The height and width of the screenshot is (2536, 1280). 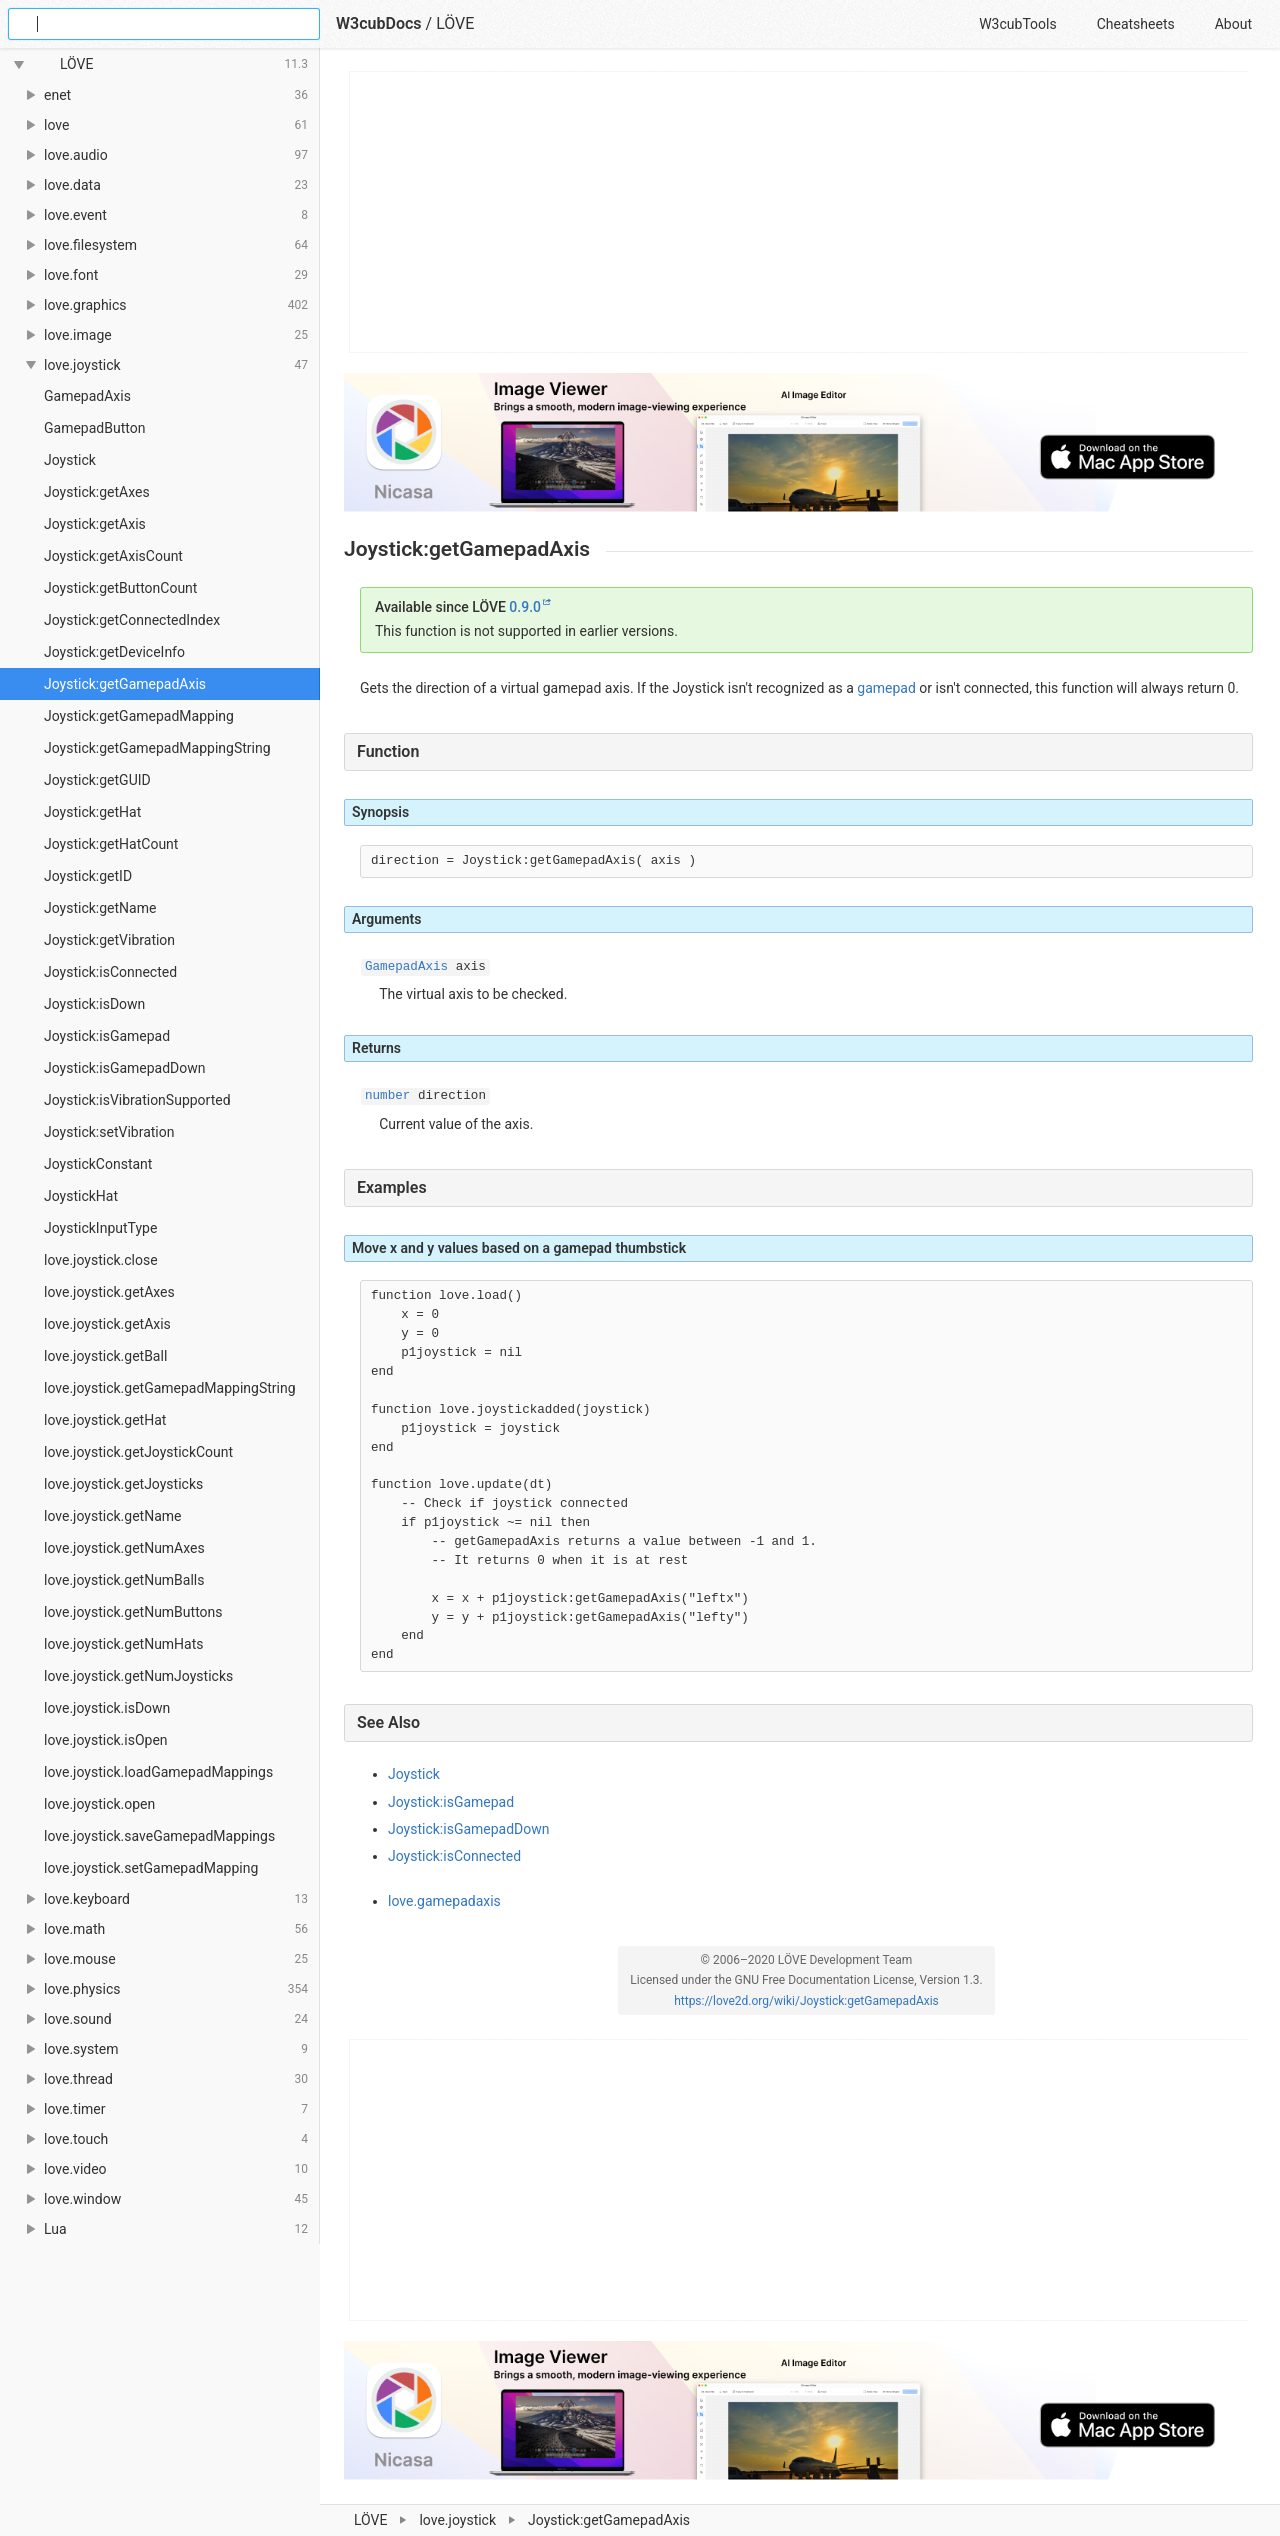 I want to click on https://love2d.org/wiki/Joystick:getGamepadAxis, so click(x=806, y=2001).